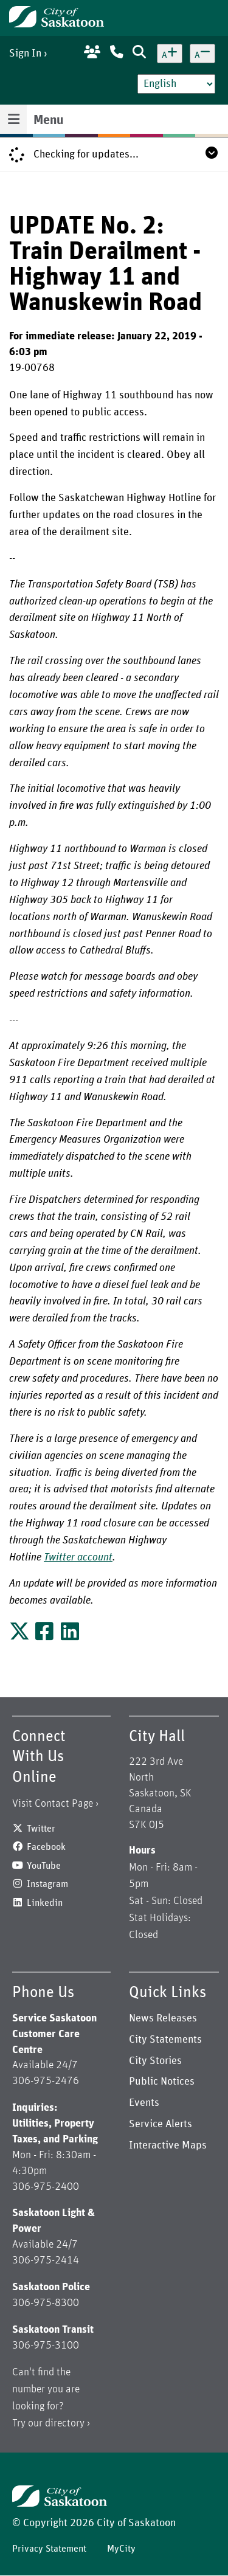 The height and width of the screenshot is (2576, 228). What do you see at coordinates (47, 1884) in the screenshot?
I see `Instagram` at bounding box center [47, 1884].